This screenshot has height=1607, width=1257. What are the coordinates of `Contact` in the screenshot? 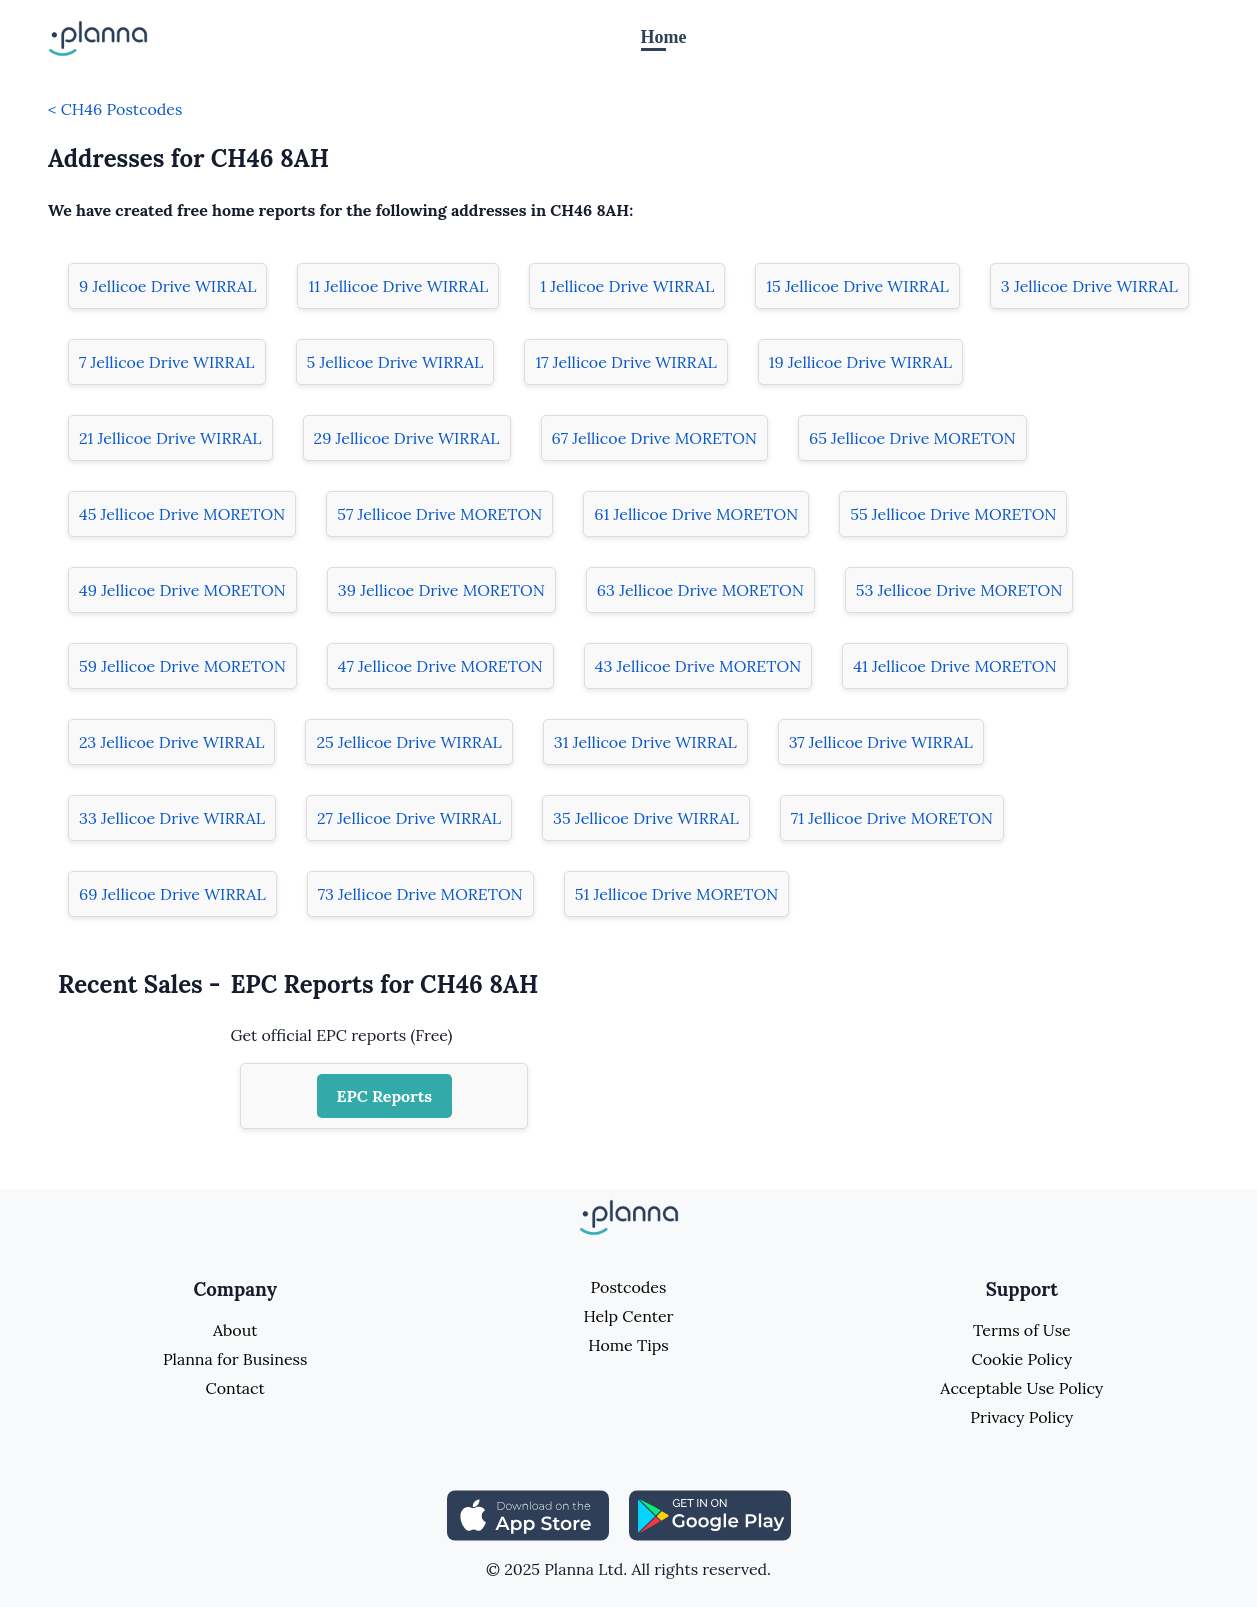 It's located at (235, 1388).